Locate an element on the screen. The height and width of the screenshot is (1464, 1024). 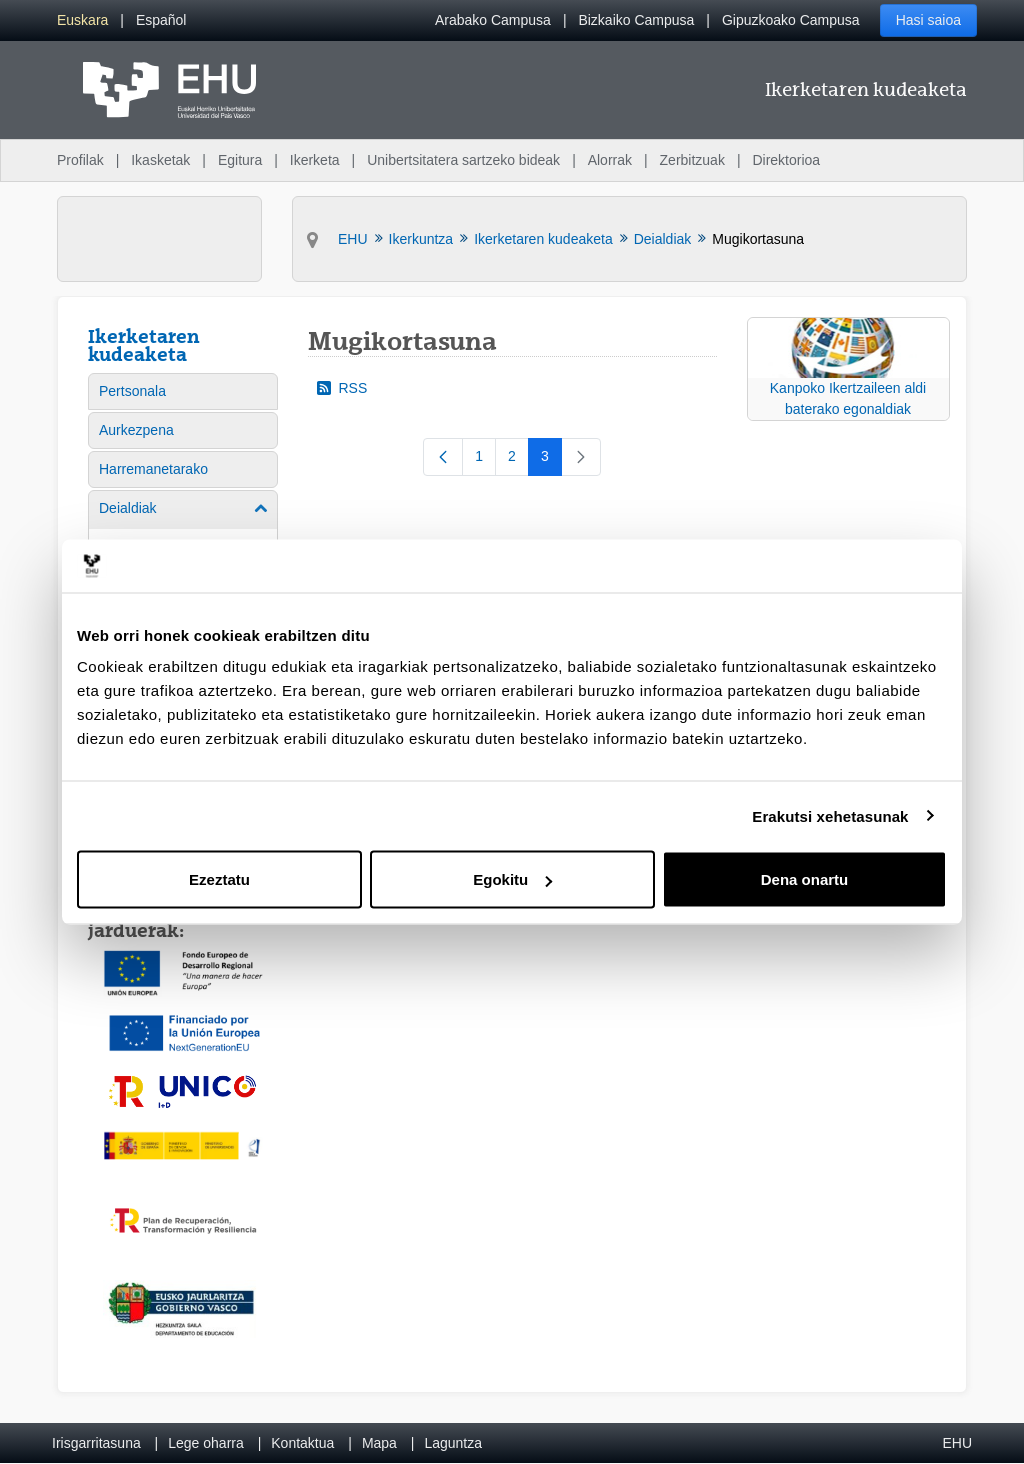
Irisgarritasuna is located at coordinates (96, 1443).